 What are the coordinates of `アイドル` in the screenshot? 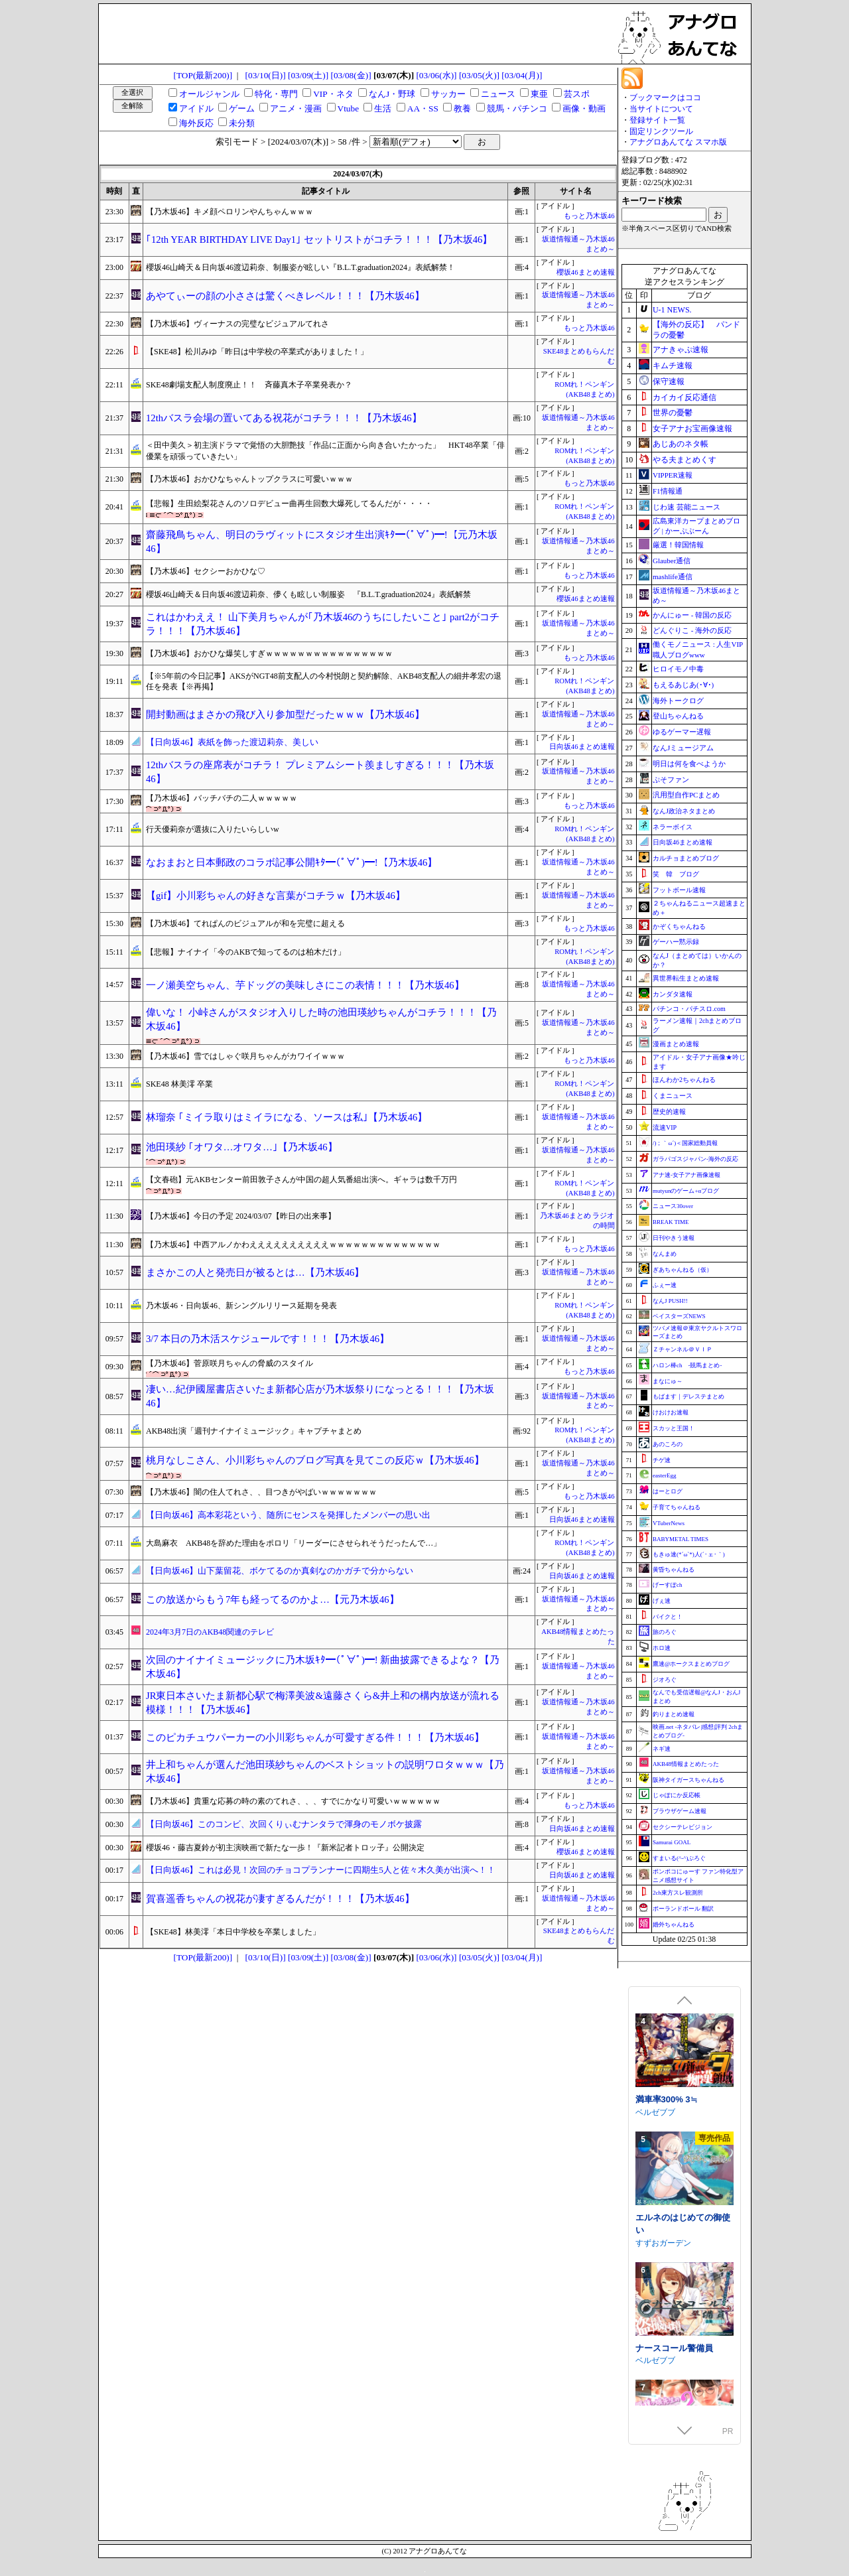 It's located at (196, 108).